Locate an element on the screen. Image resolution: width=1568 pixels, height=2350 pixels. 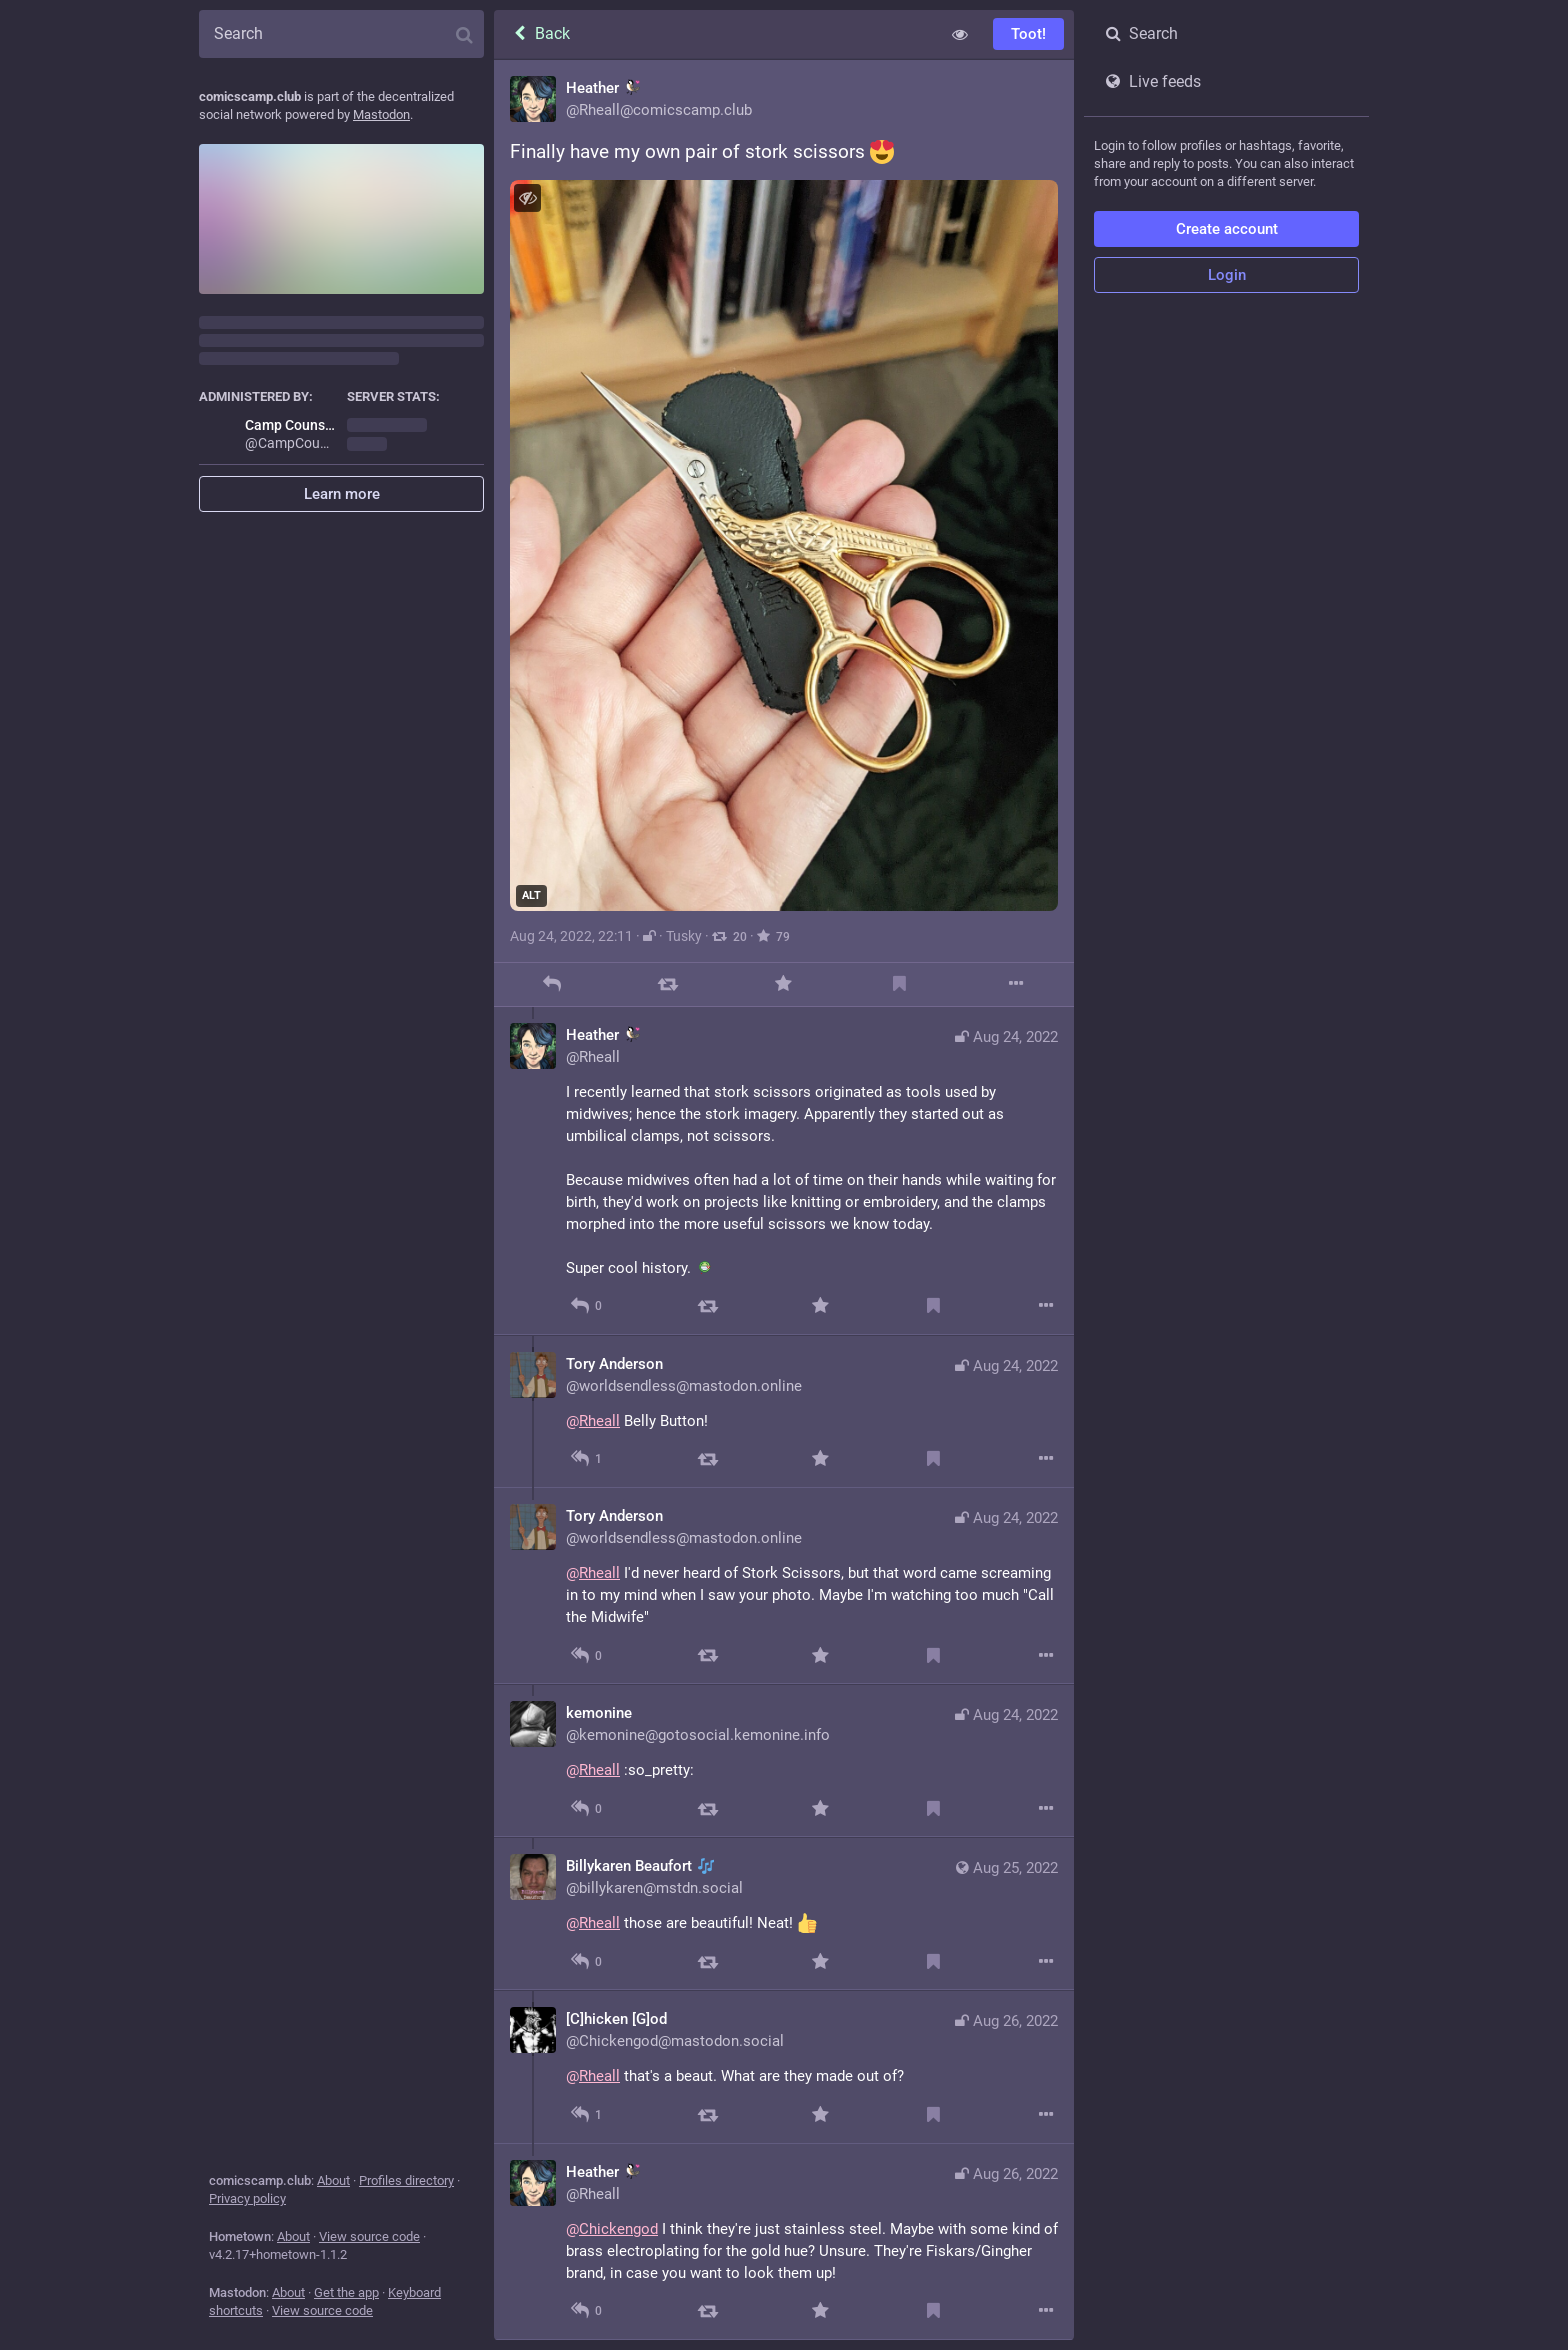
[[C]hicken [G]od, @Rheall that's a beaut. What are they made out of?, Aug 26, 02:03 AM, Chickengod@mastodon.social] is located at coordinates (784, 2066).